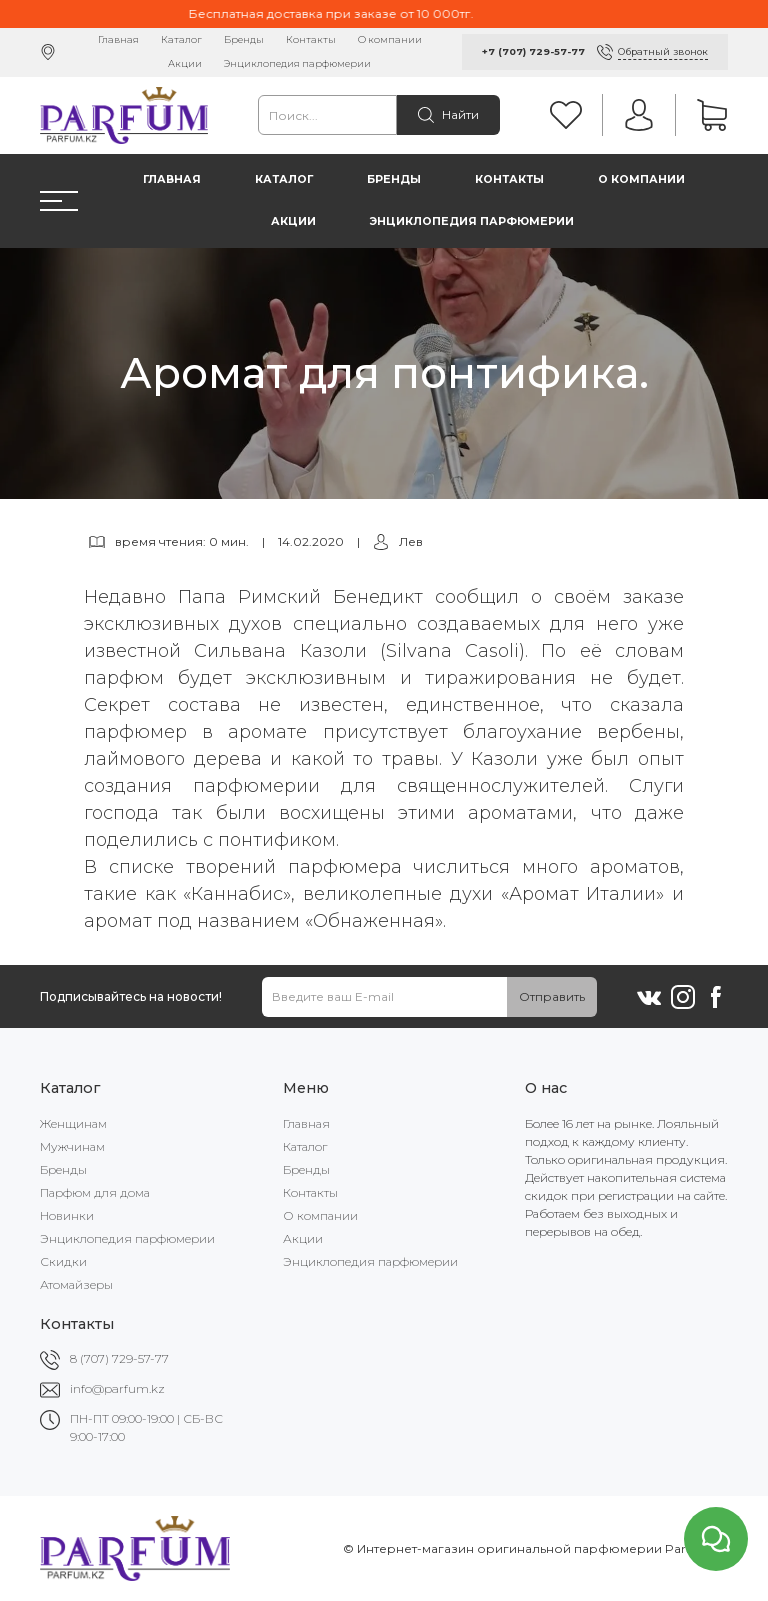 This screenshot has height=1601, width=768. What do you see at coordinates (119, 1358) in the screenshot?
I see `8 (707) 729-57-77` at bounding box center [119, 1358].